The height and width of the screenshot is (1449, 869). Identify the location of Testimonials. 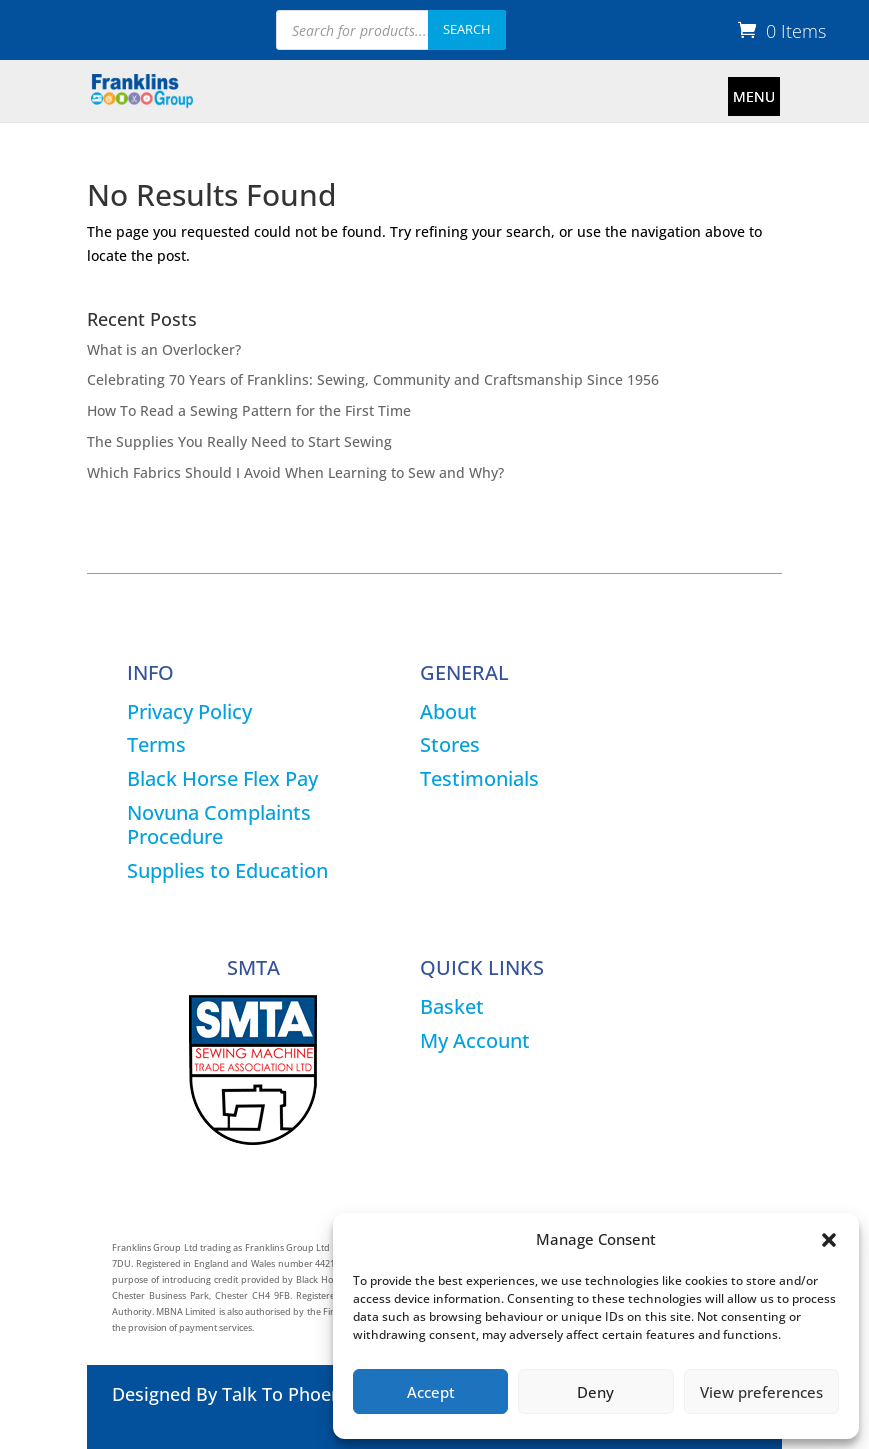
(479, 778).